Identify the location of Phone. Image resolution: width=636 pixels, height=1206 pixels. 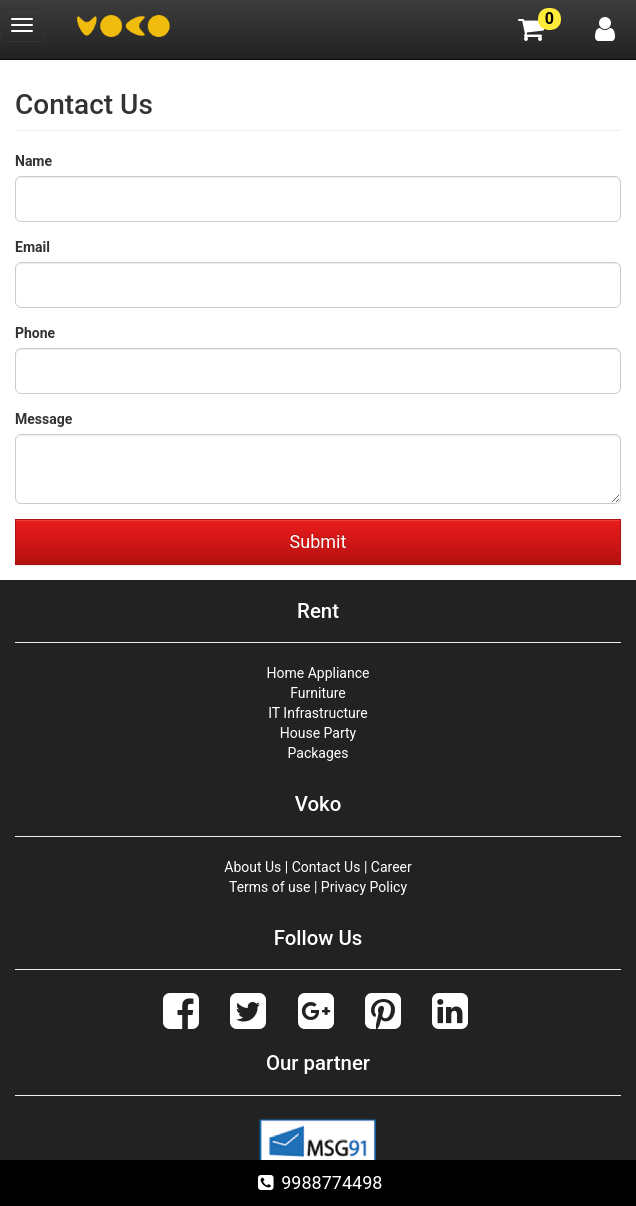
(35, 333).